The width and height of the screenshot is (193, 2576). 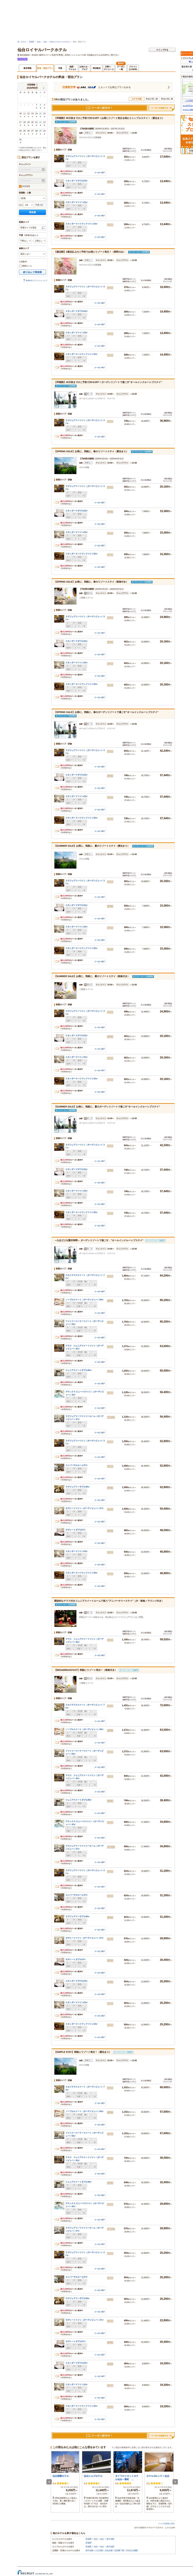 What do you see at coordinates (25, 266) in the screenshot?
I see `禁煙ルーム` at bounding box center [25, 266].